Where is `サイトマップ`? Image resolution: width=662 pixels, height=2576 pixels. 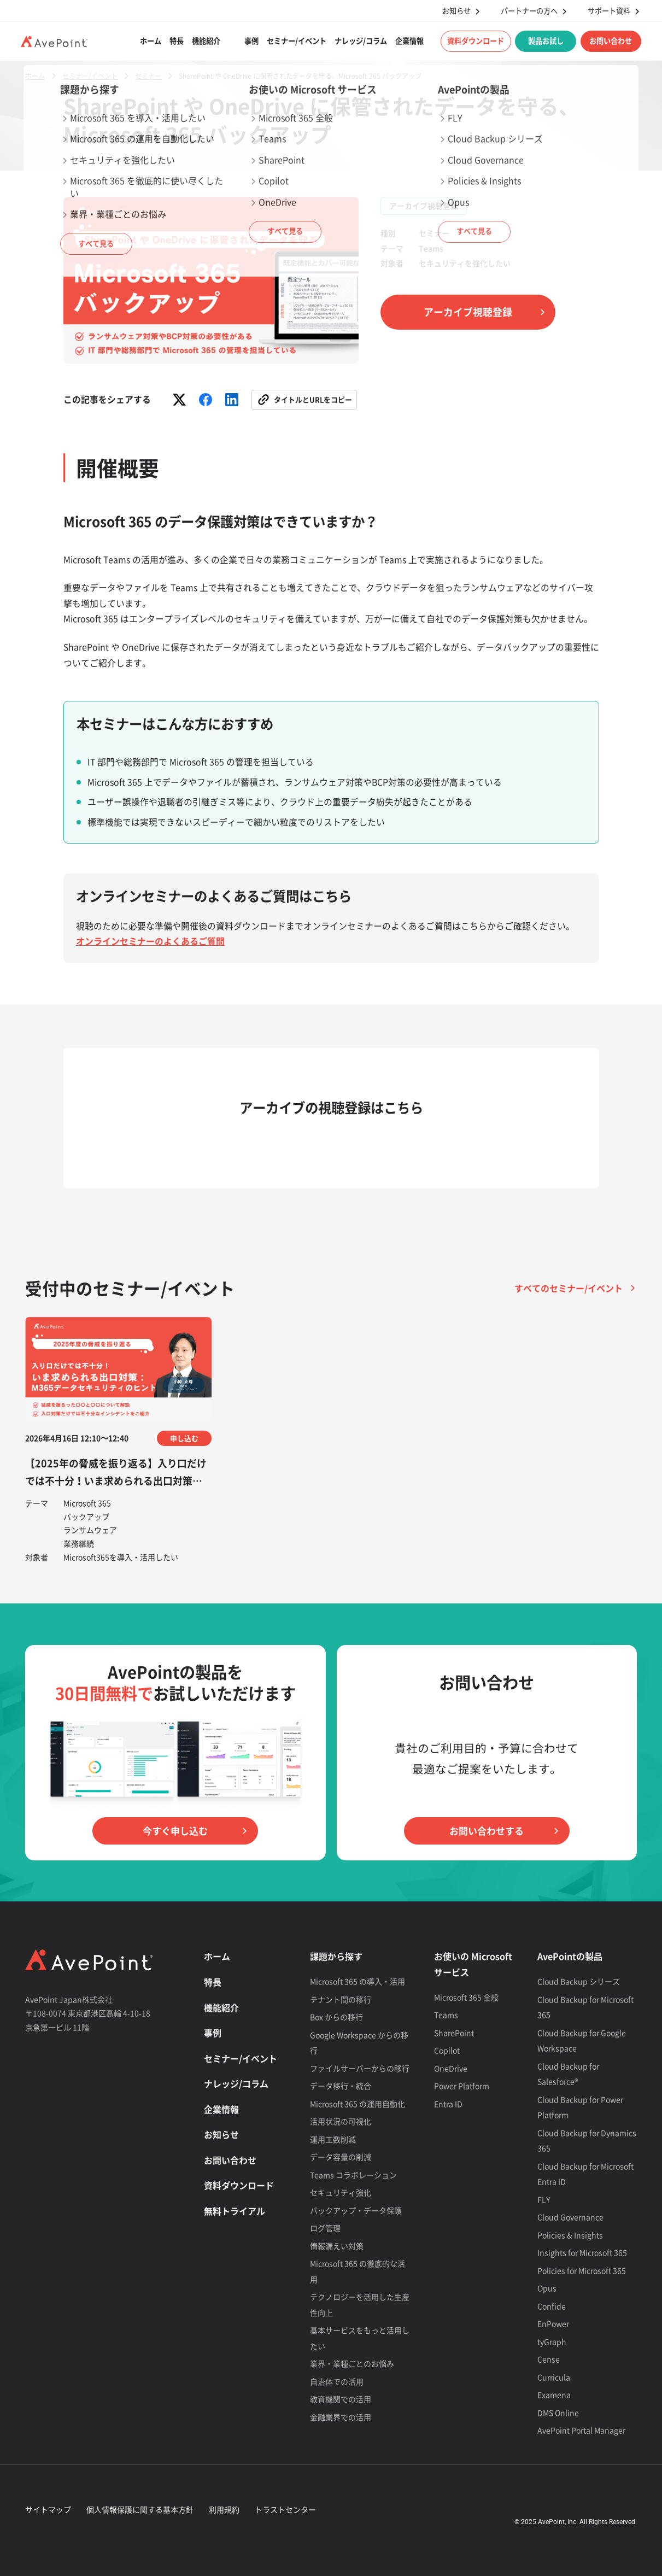
サイトマップ is located at coordinates (48, 2509).